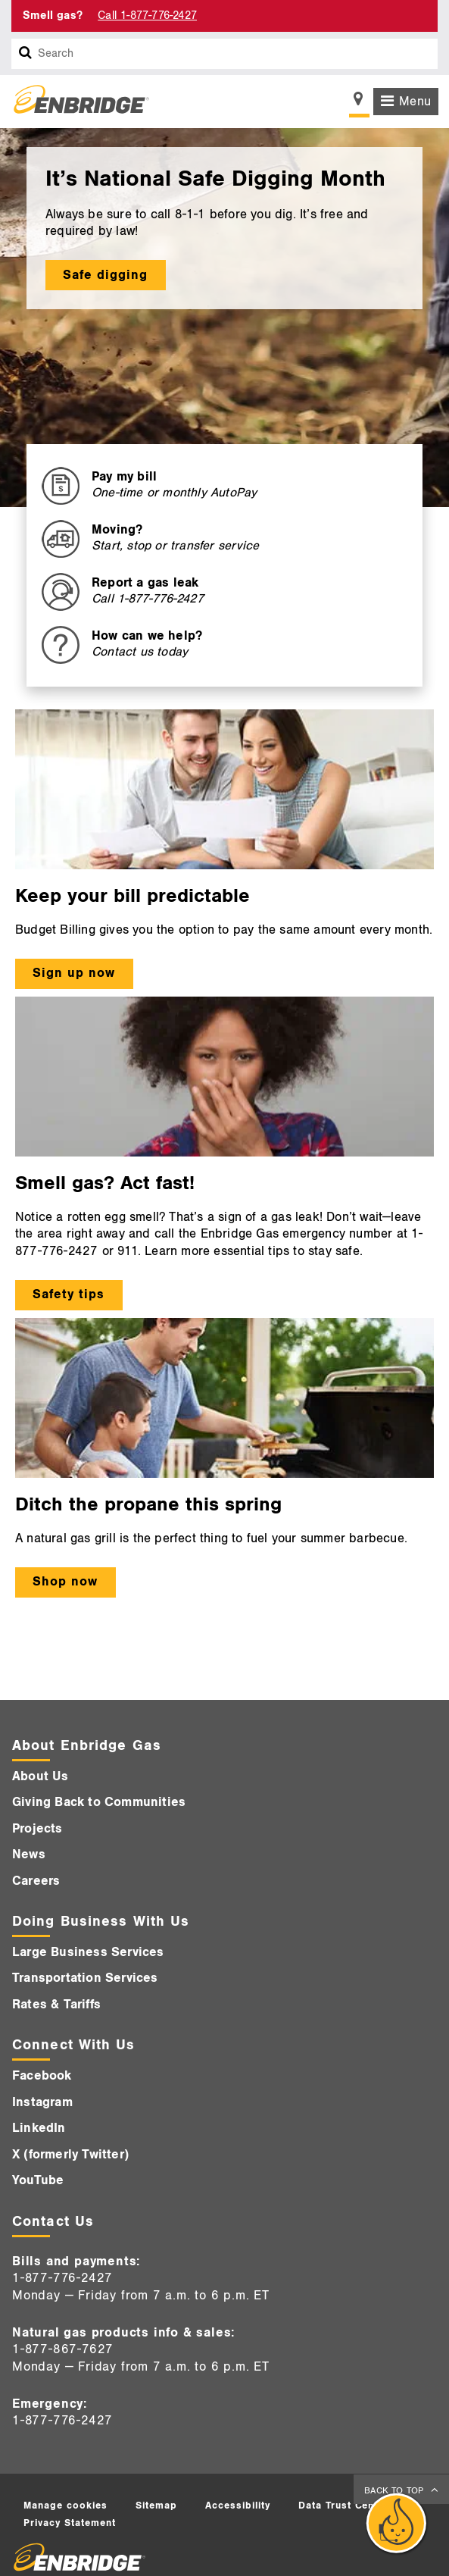 This screenshot has width=449, height=2576. Describe the element at coordinates (105, 275) in the screenshot. I see `Safe digging` at that location.